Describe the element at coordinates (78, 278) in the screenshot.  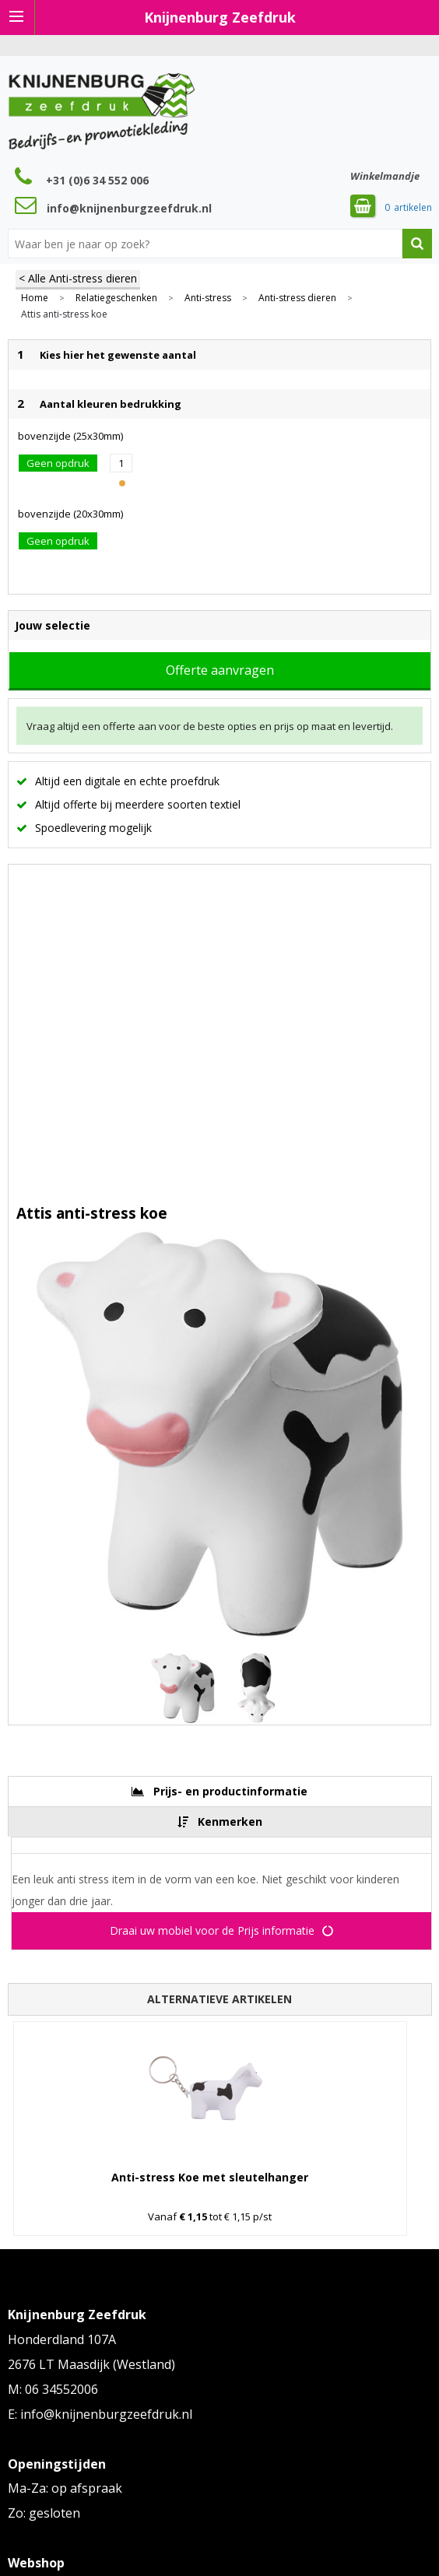
I see `< Alle Anti-stress dieren` at that location.